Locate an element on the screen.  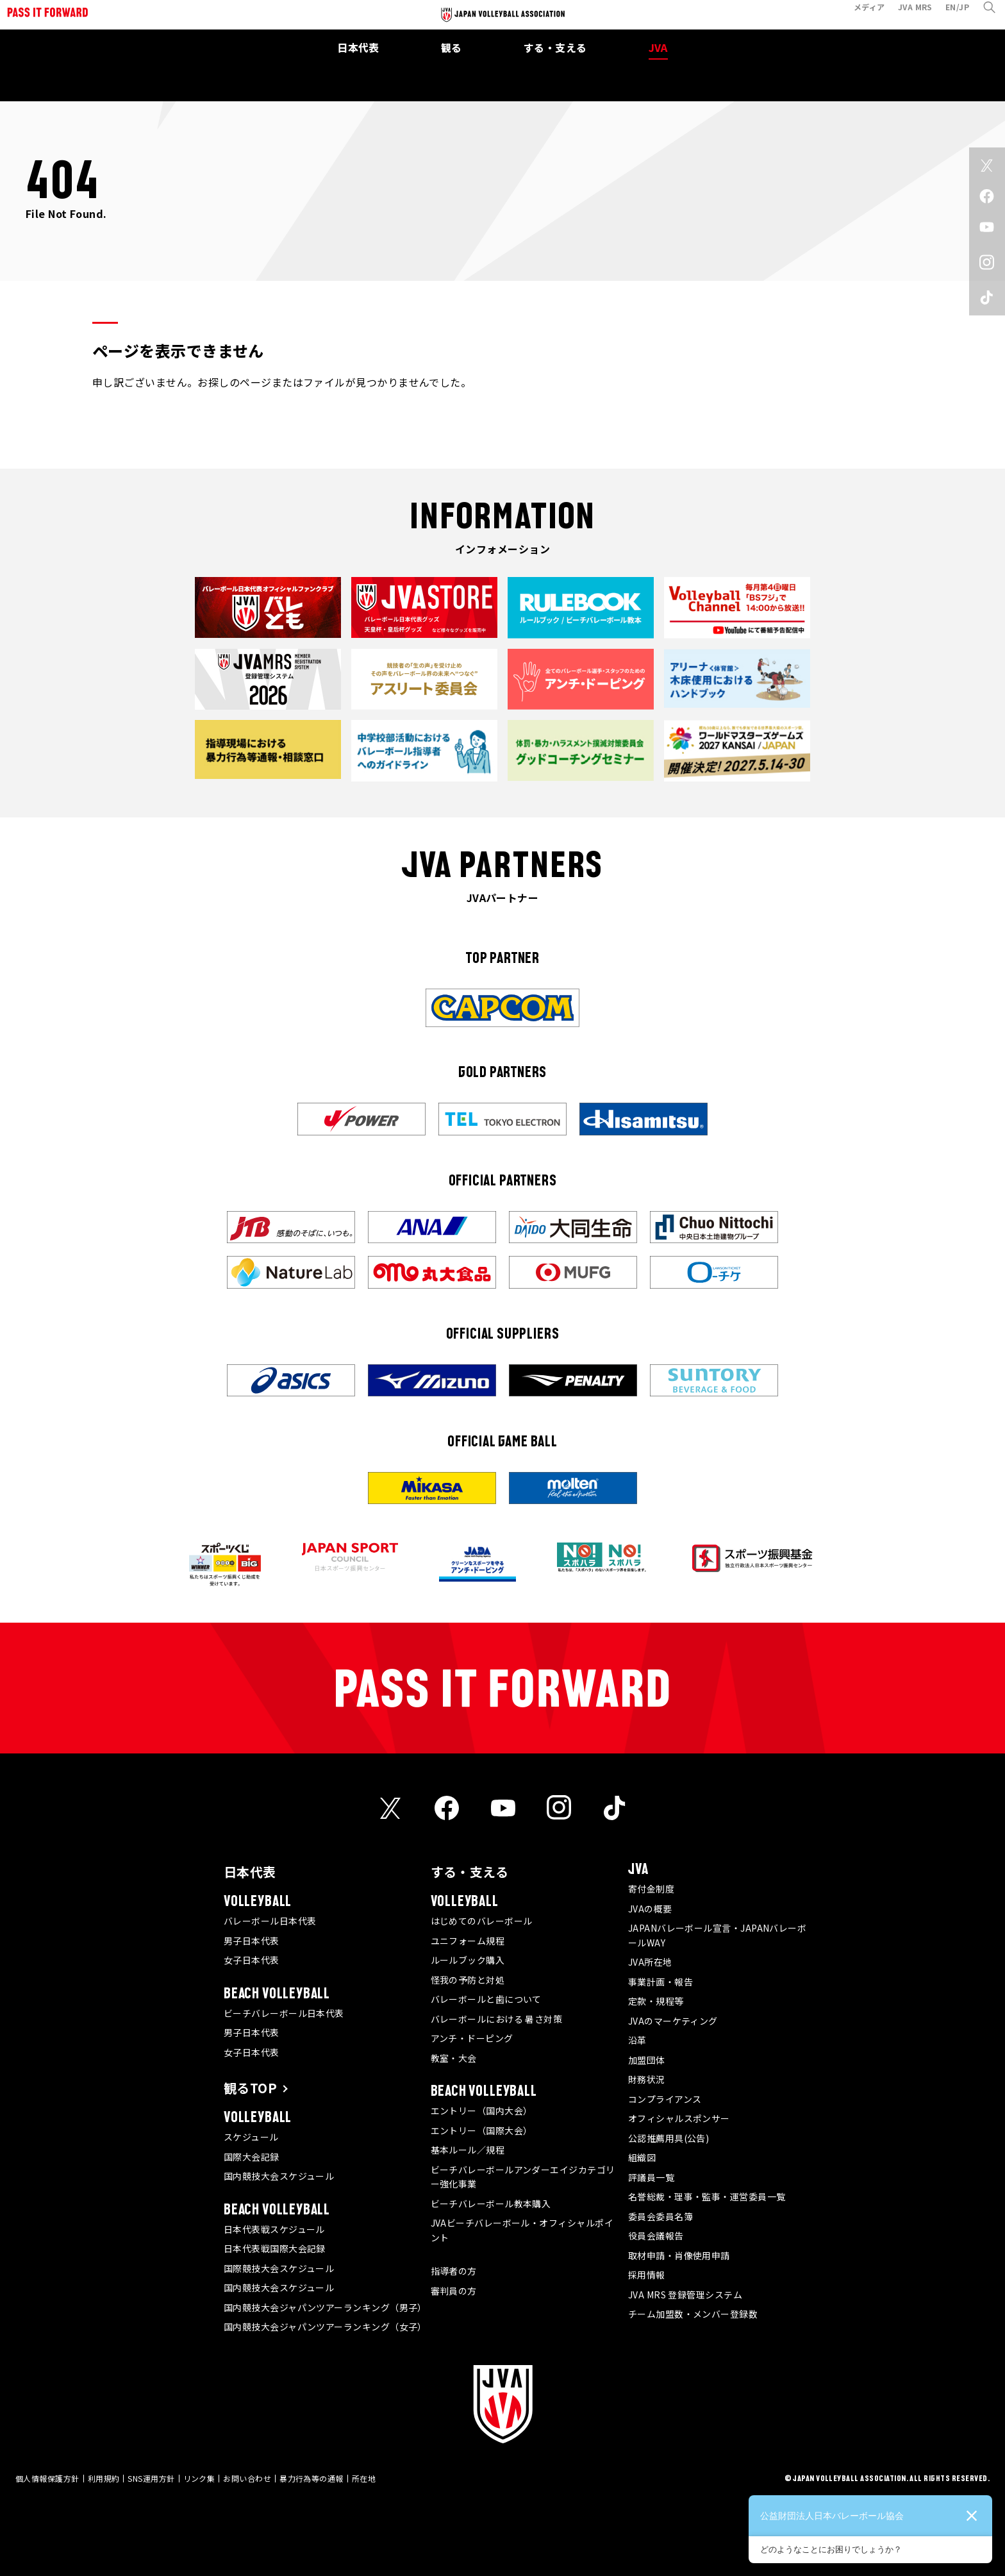
リンク集 is located at coordinates (199, 2478).